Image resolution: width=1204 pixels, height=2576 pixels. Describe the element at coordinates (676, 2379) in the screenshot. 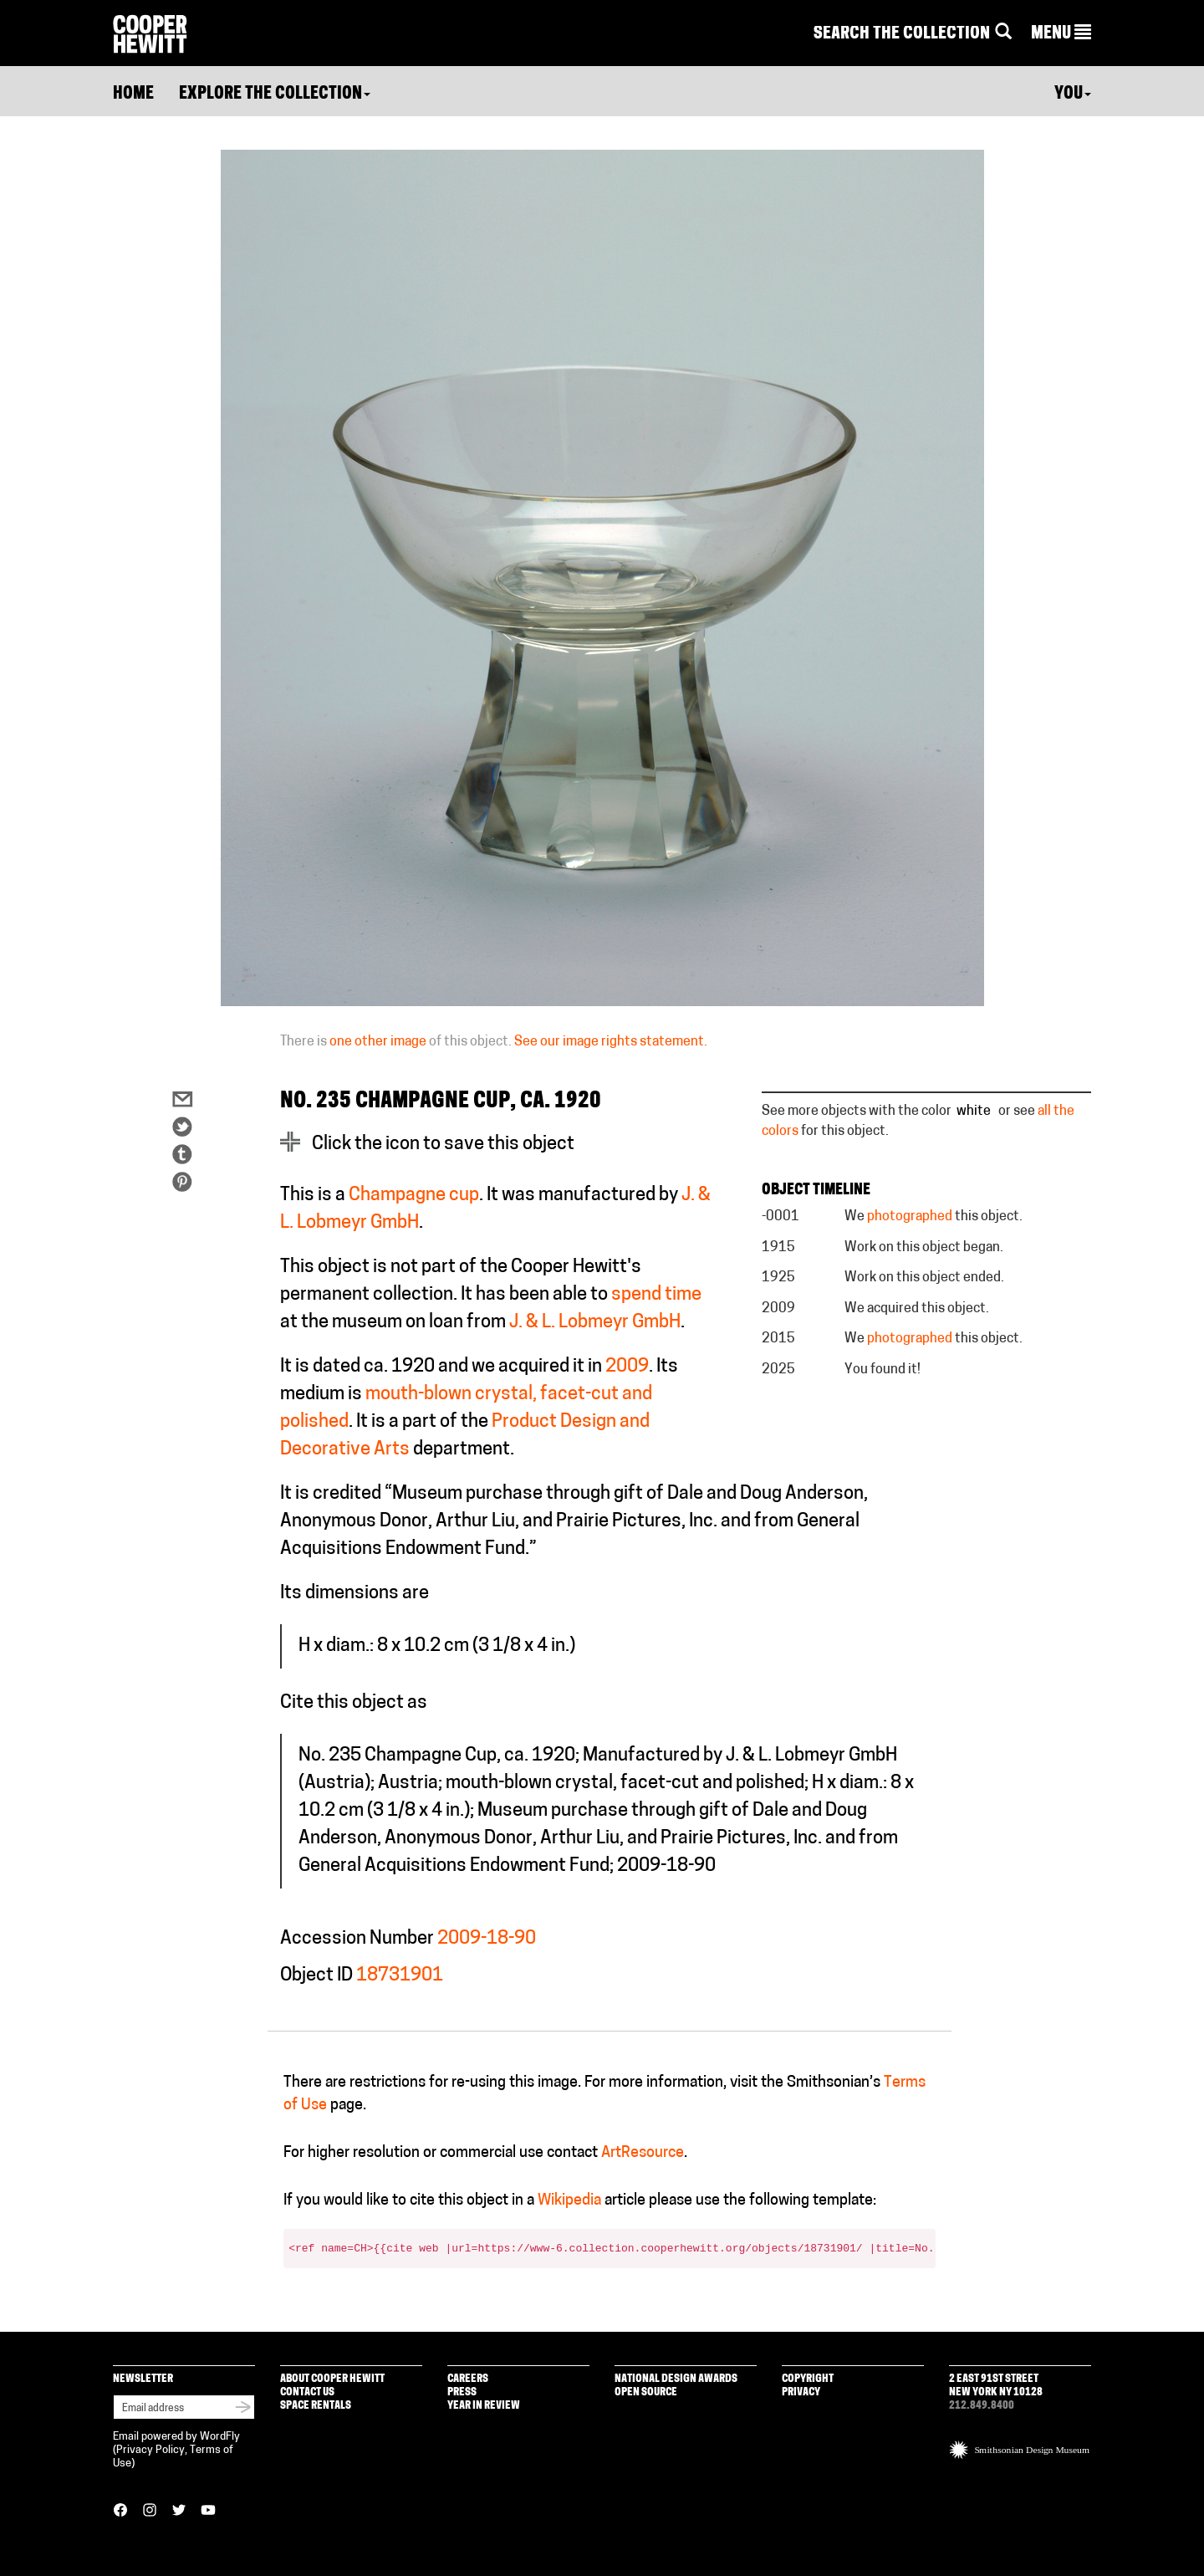

I see `National Design Awards` at that location.